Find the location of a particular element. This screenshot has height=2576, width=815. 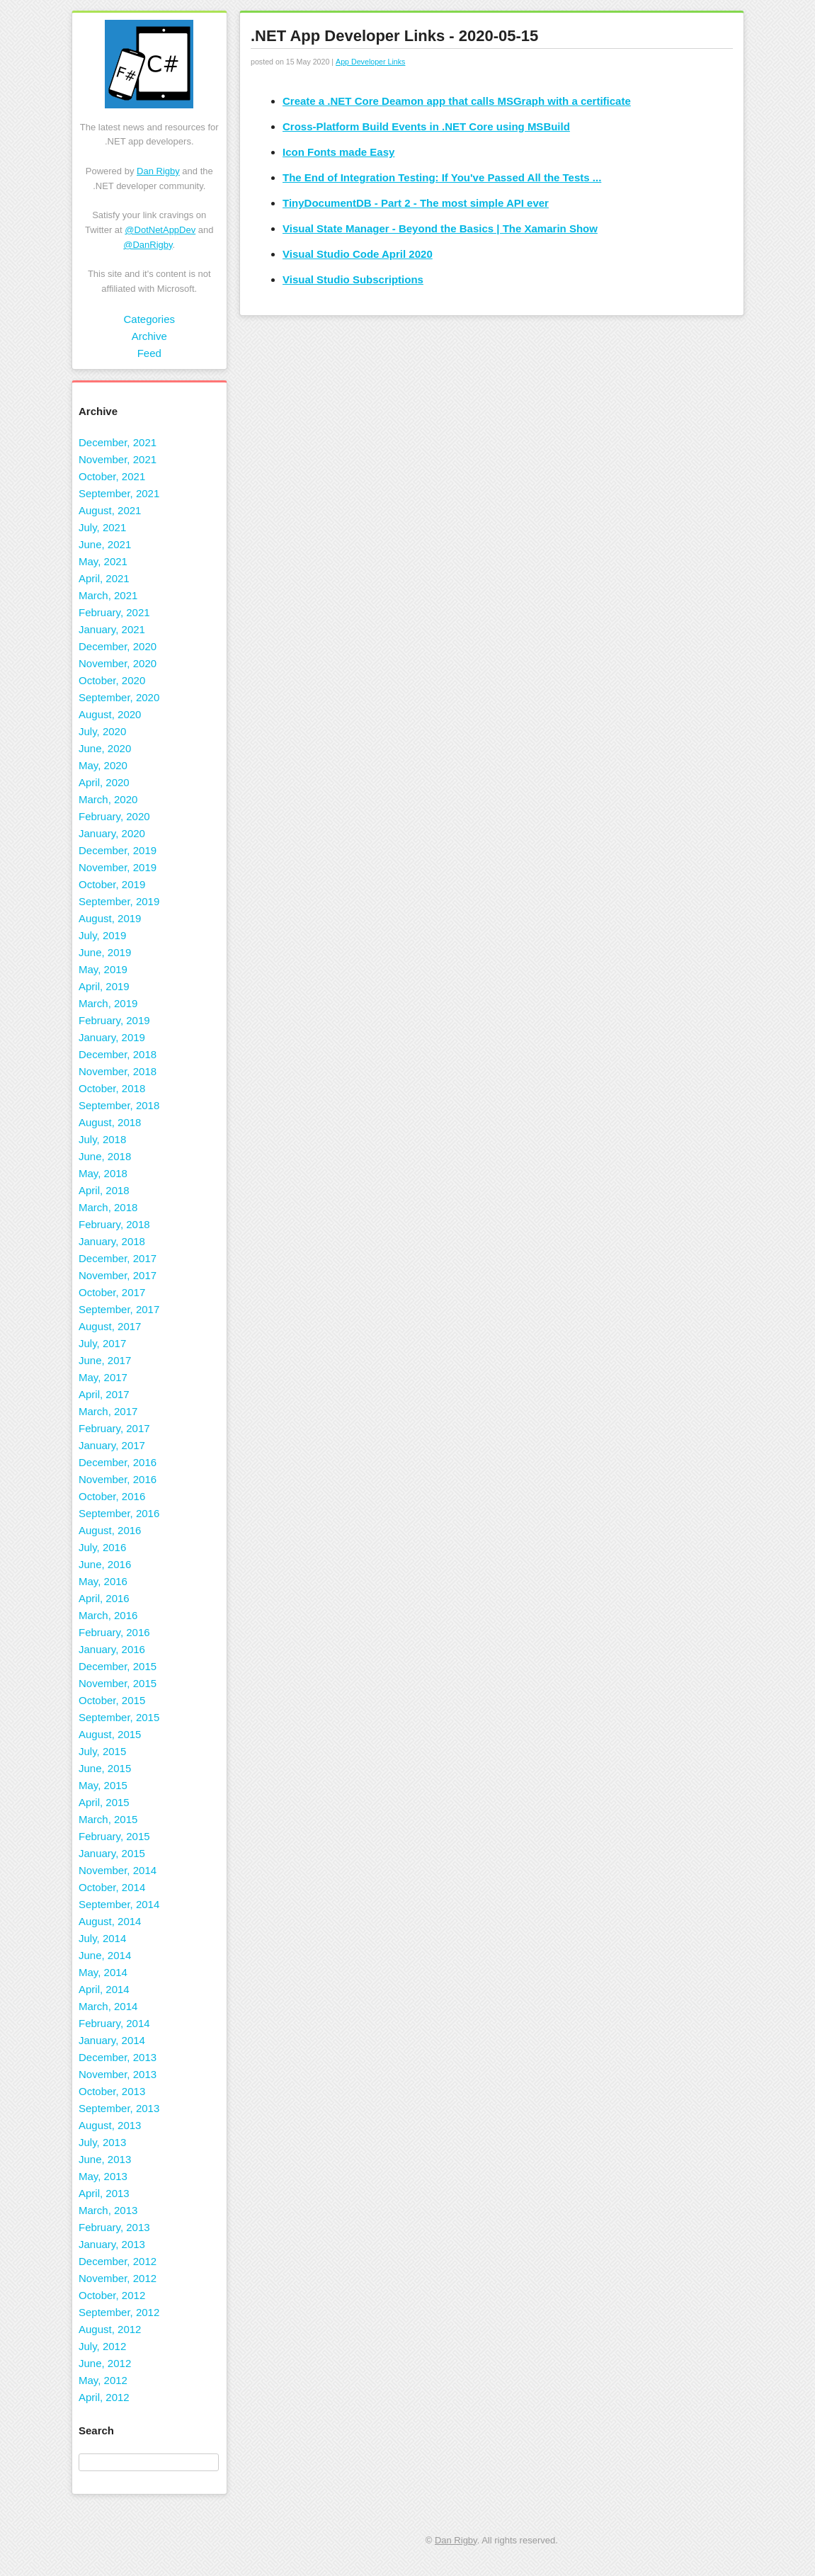

April, 2020 is located at coordinates (104, 782).